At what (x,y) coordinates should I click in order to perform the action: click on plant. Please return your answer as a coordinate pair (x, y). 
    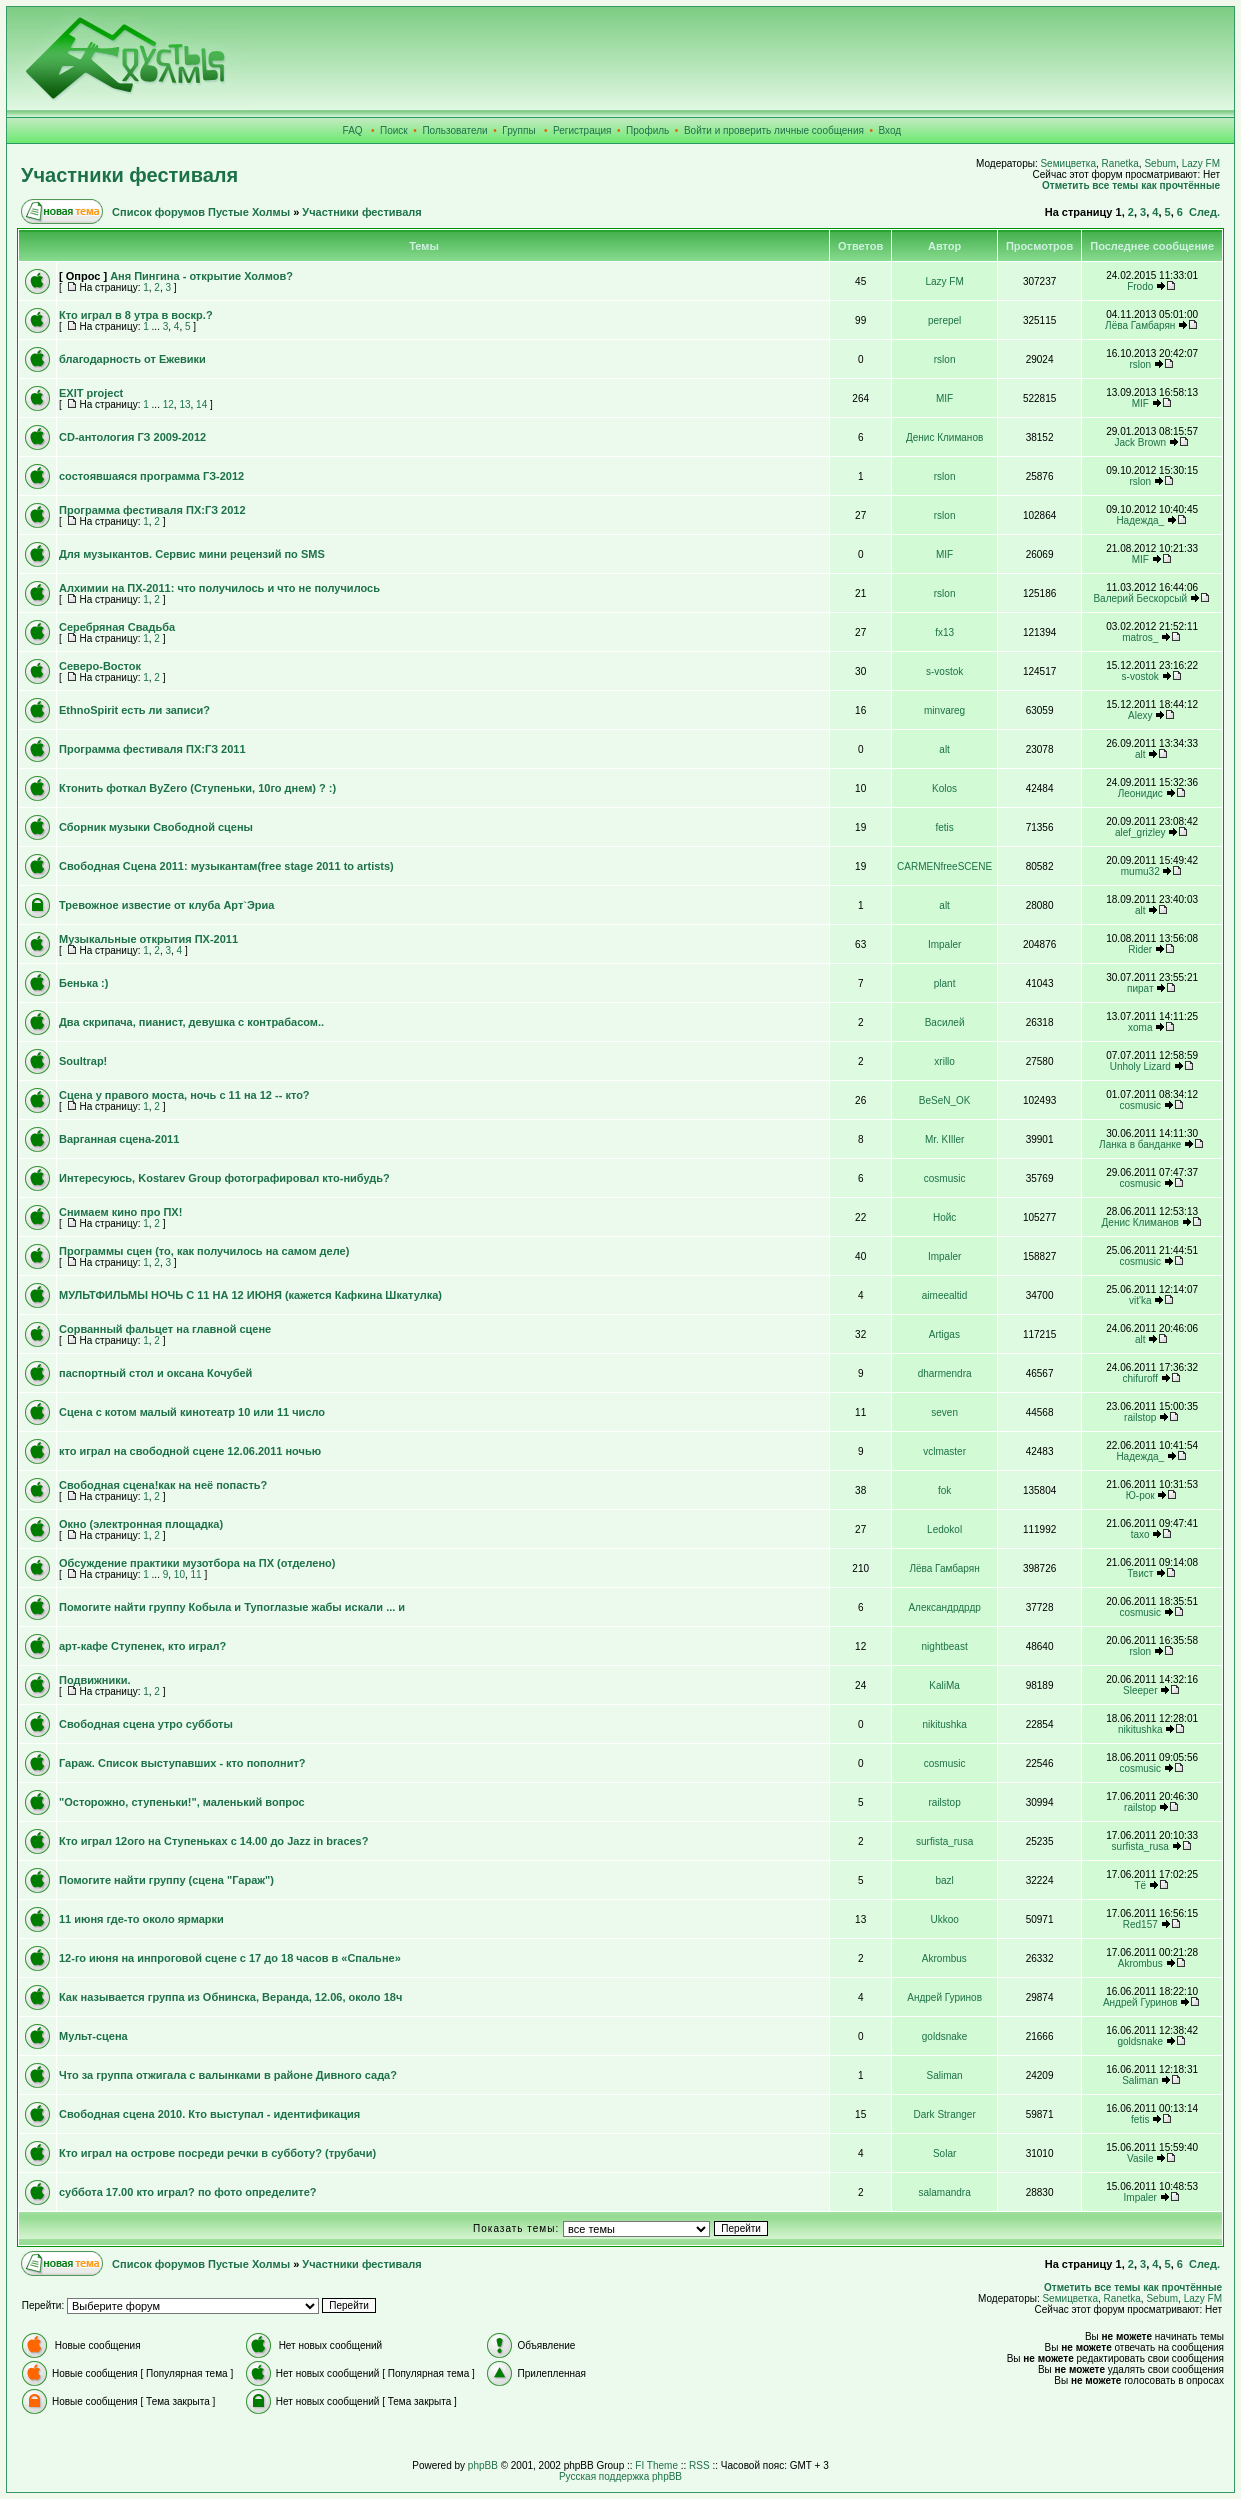
    Looking at the image, I should click on (945, 983).